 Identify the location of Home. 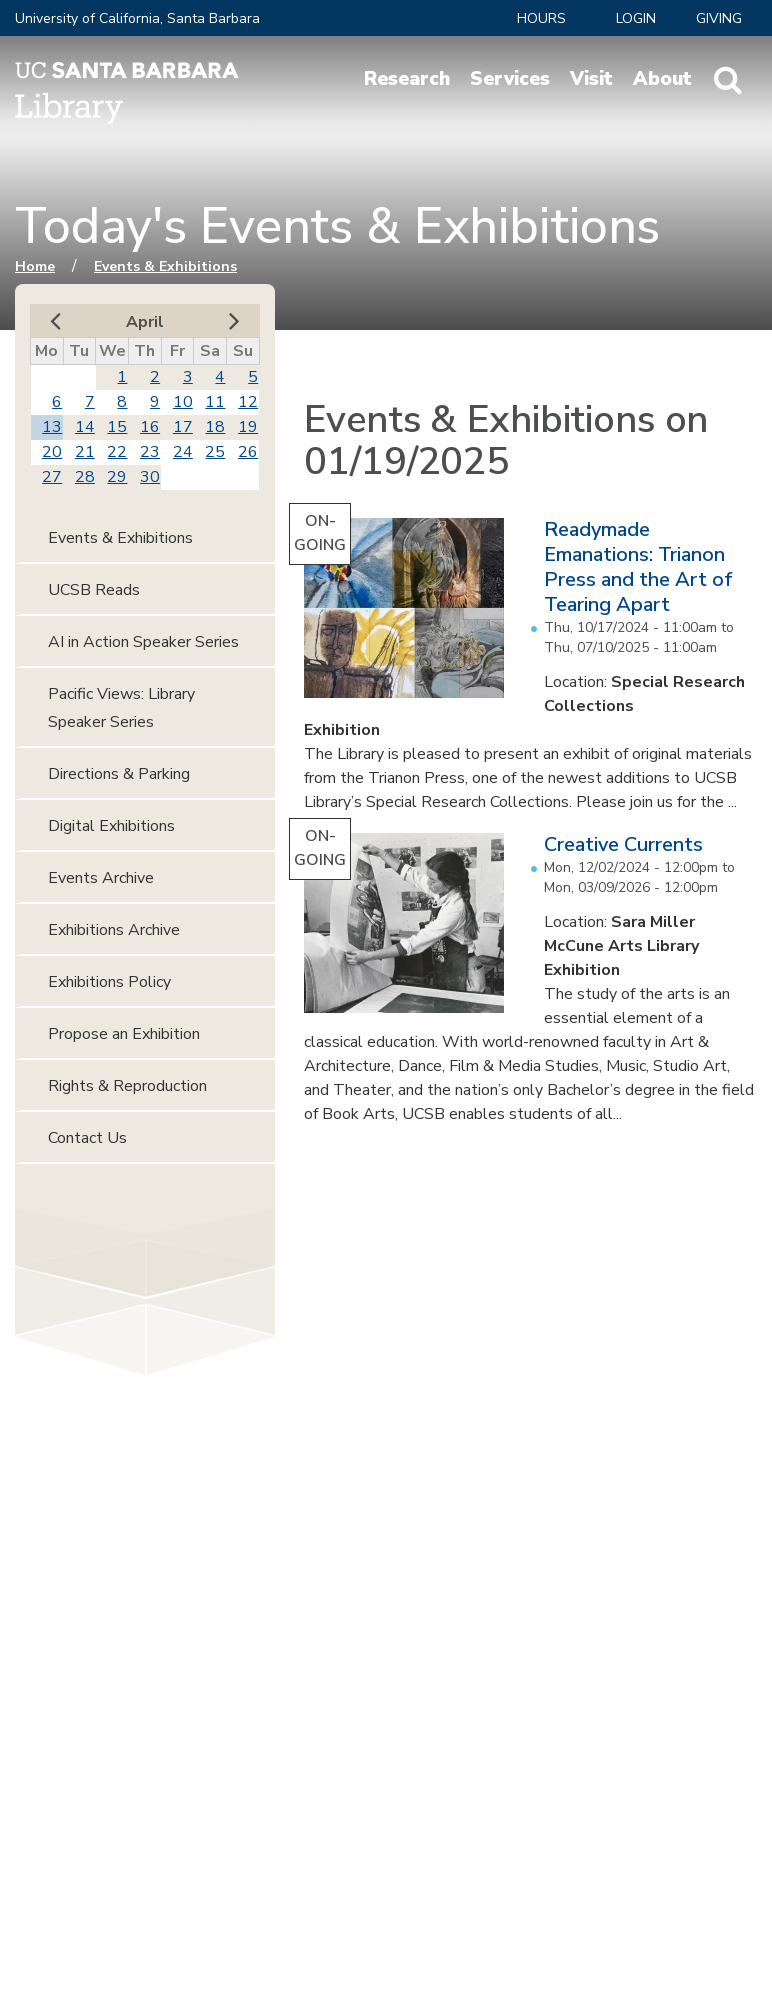
(35, 266).